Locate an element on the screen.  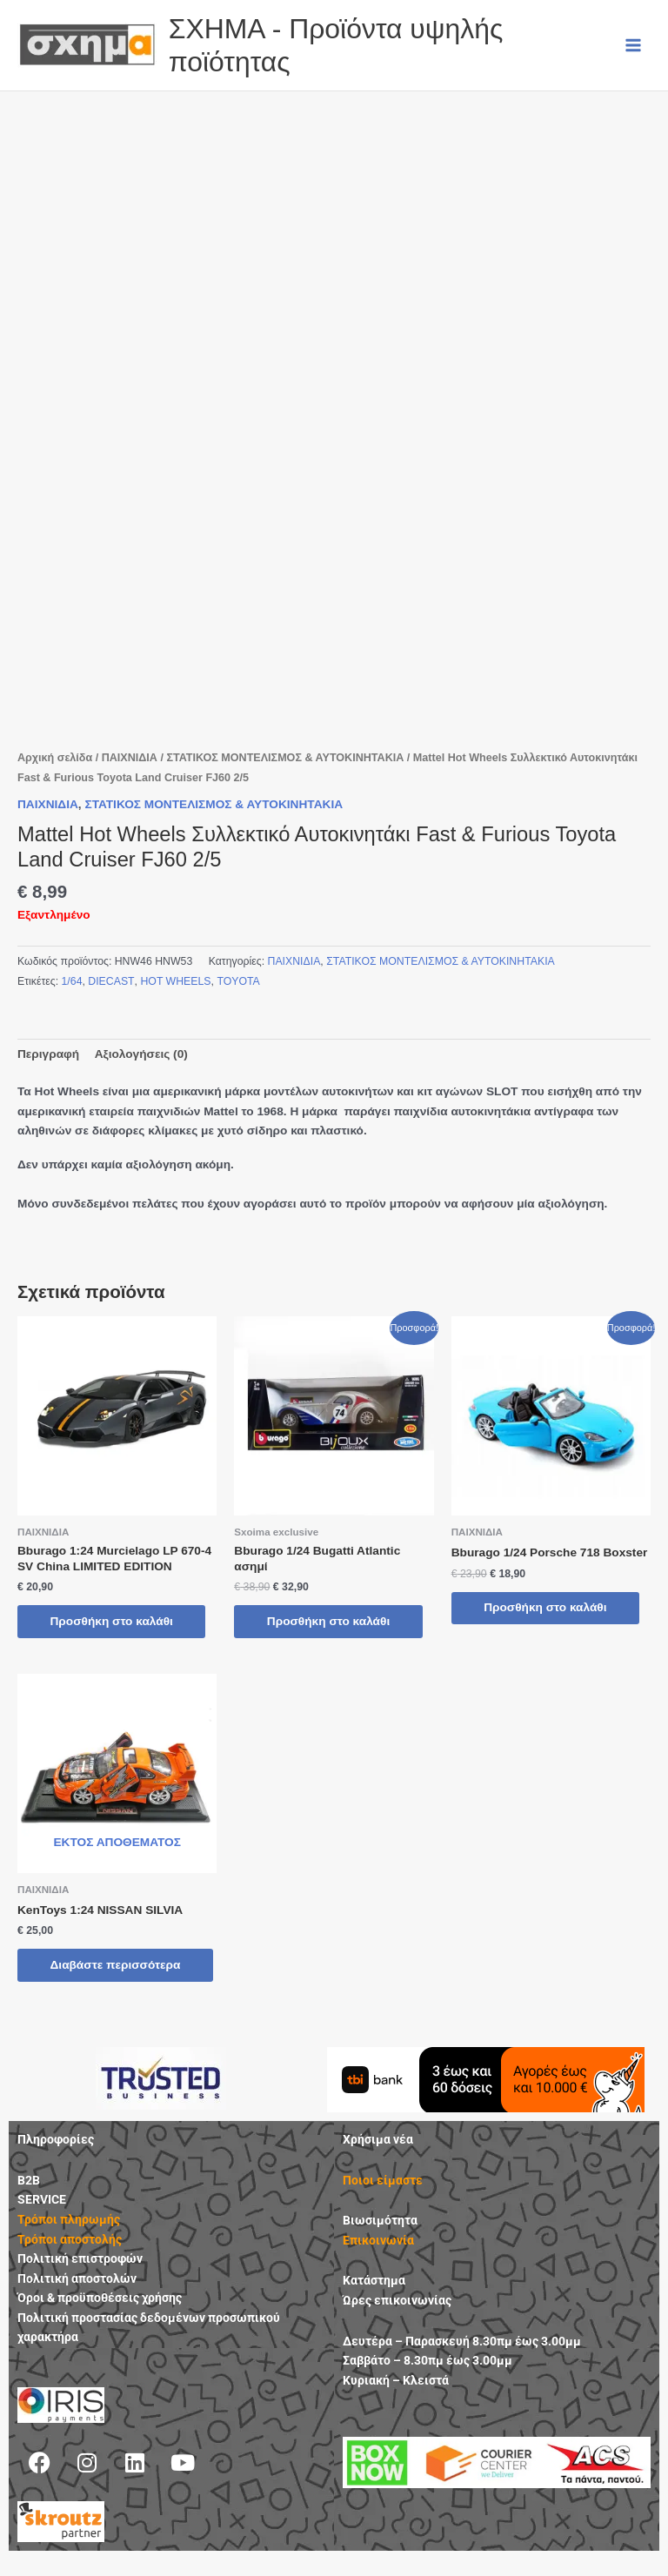
Επικοινωνία is located at coordinates (378, 2257).